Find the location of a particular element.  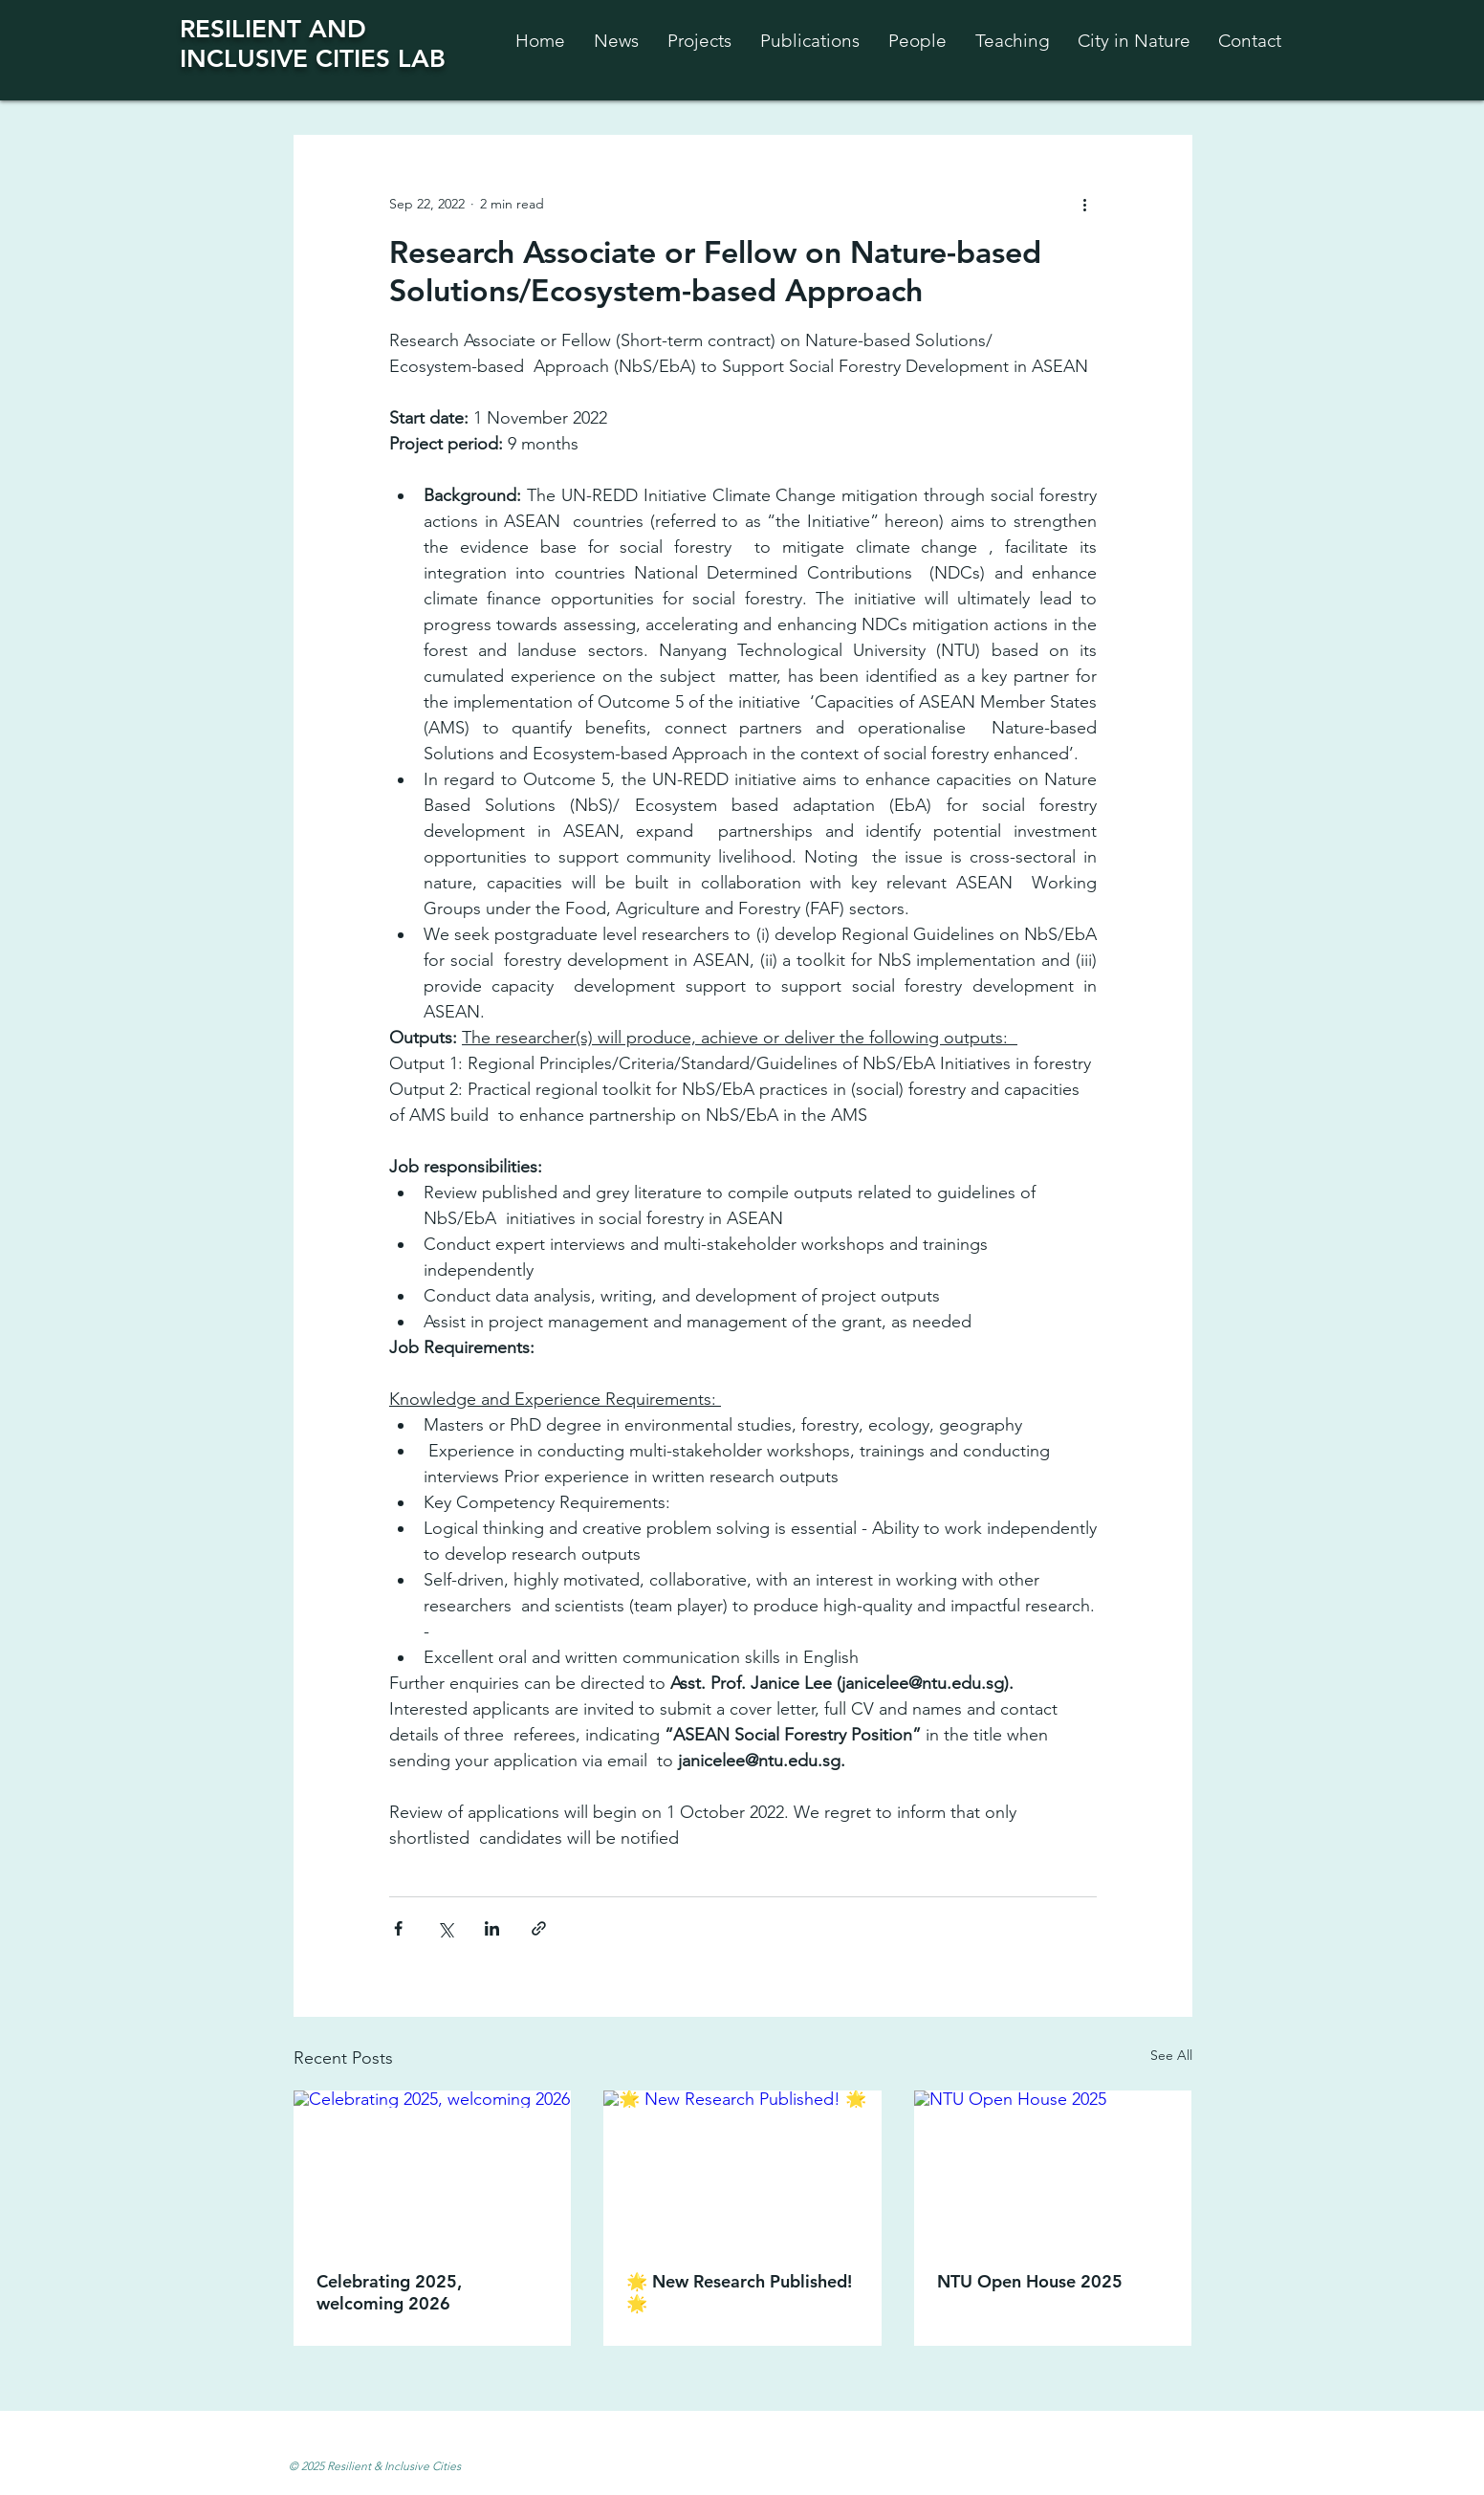

[NTU Open House 2025] is located at coordinates (1053, 2168).